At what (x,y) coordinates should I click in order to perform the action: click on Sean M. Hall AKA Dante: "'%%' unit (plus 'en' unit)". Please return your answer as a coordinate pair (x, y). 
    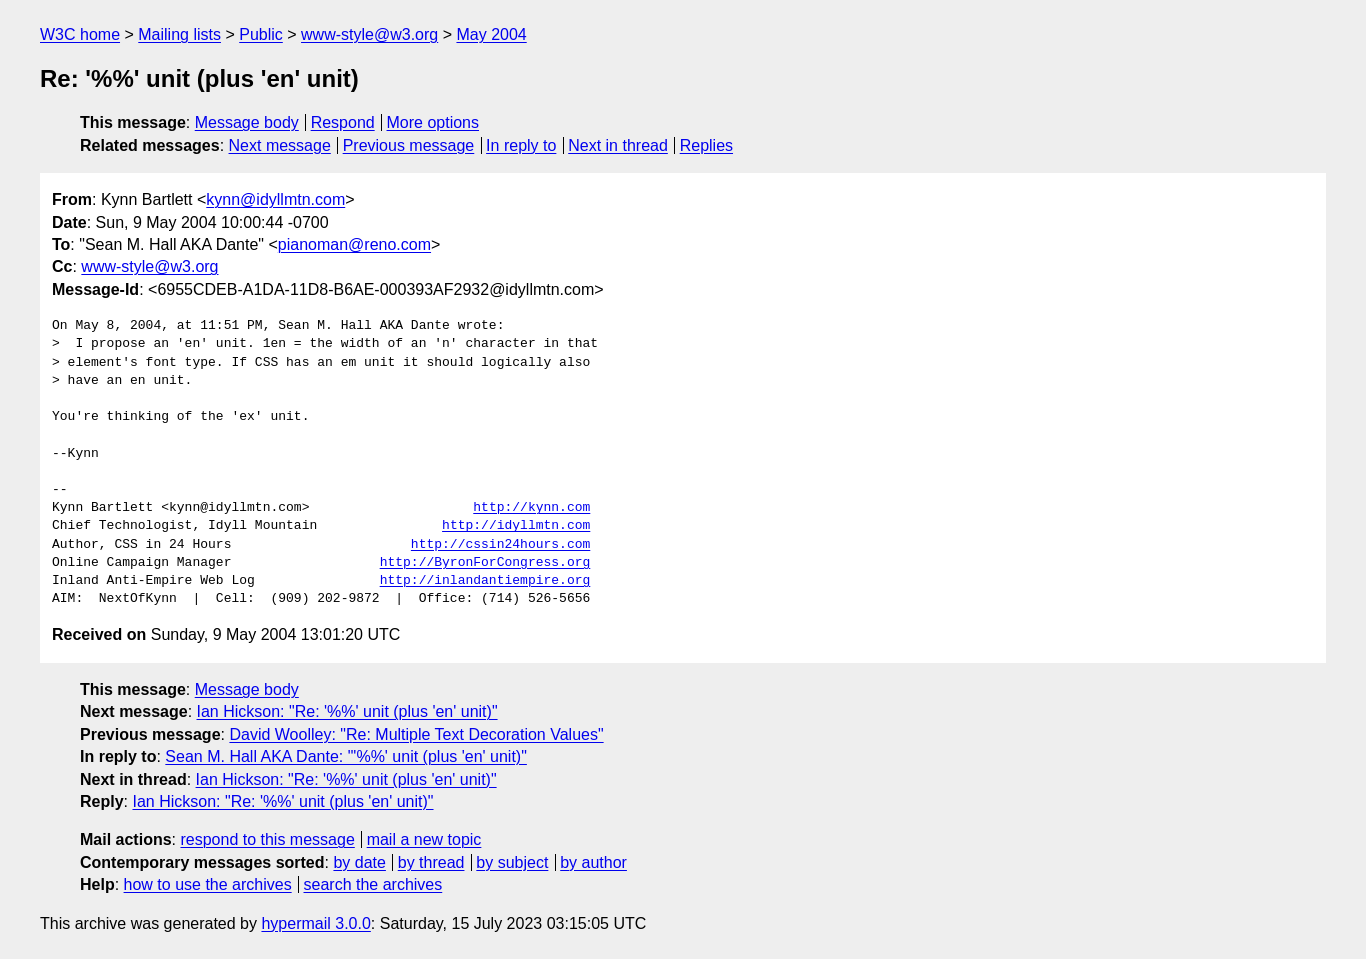
    Looking at the image, I should click on (346, 756).